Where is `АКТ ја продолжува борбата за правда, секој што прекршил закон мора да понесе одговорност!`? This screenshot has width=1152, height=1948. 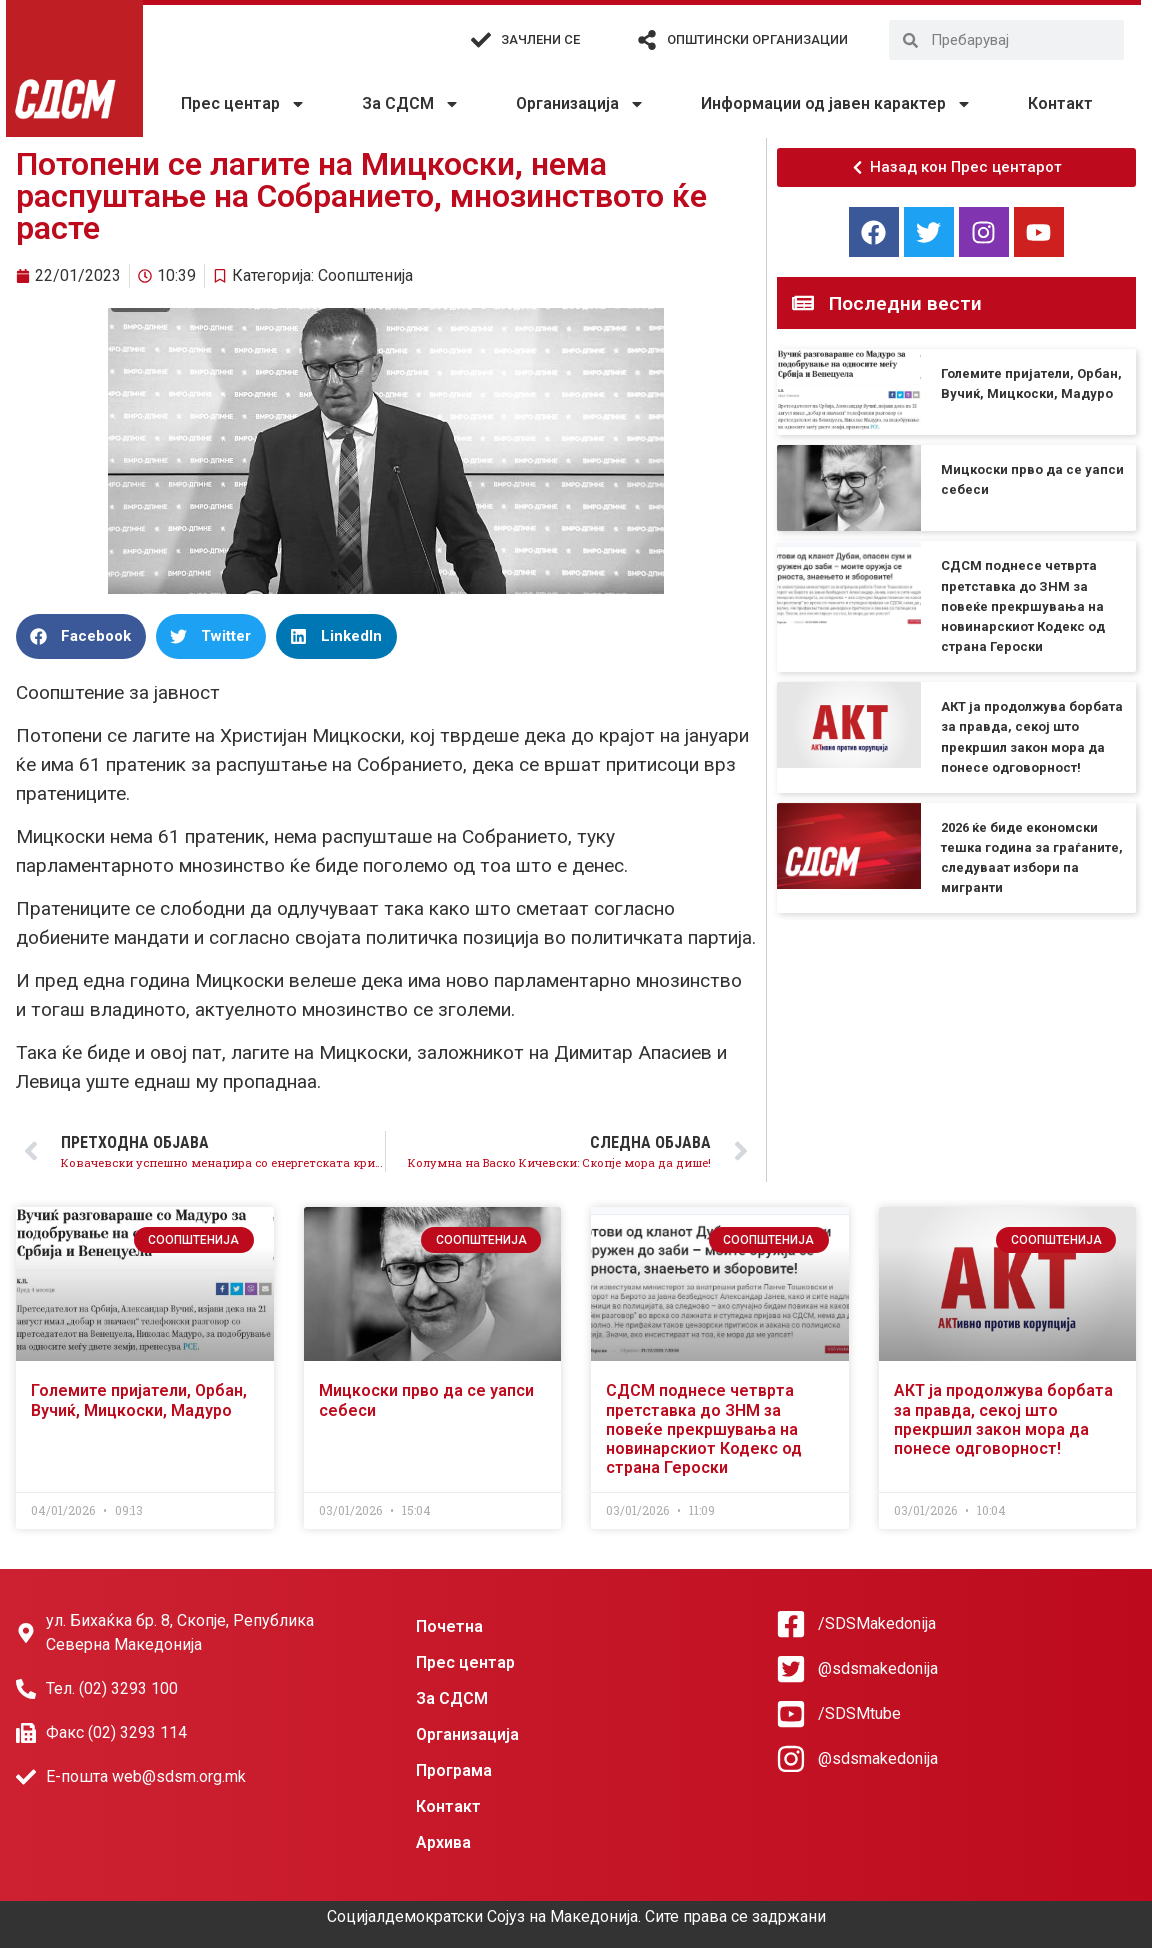
АКТ ја продолжува борбата за правда, секој што прекршил закон мора да понесе одговорност! is located at coordinates (1003, 1419).